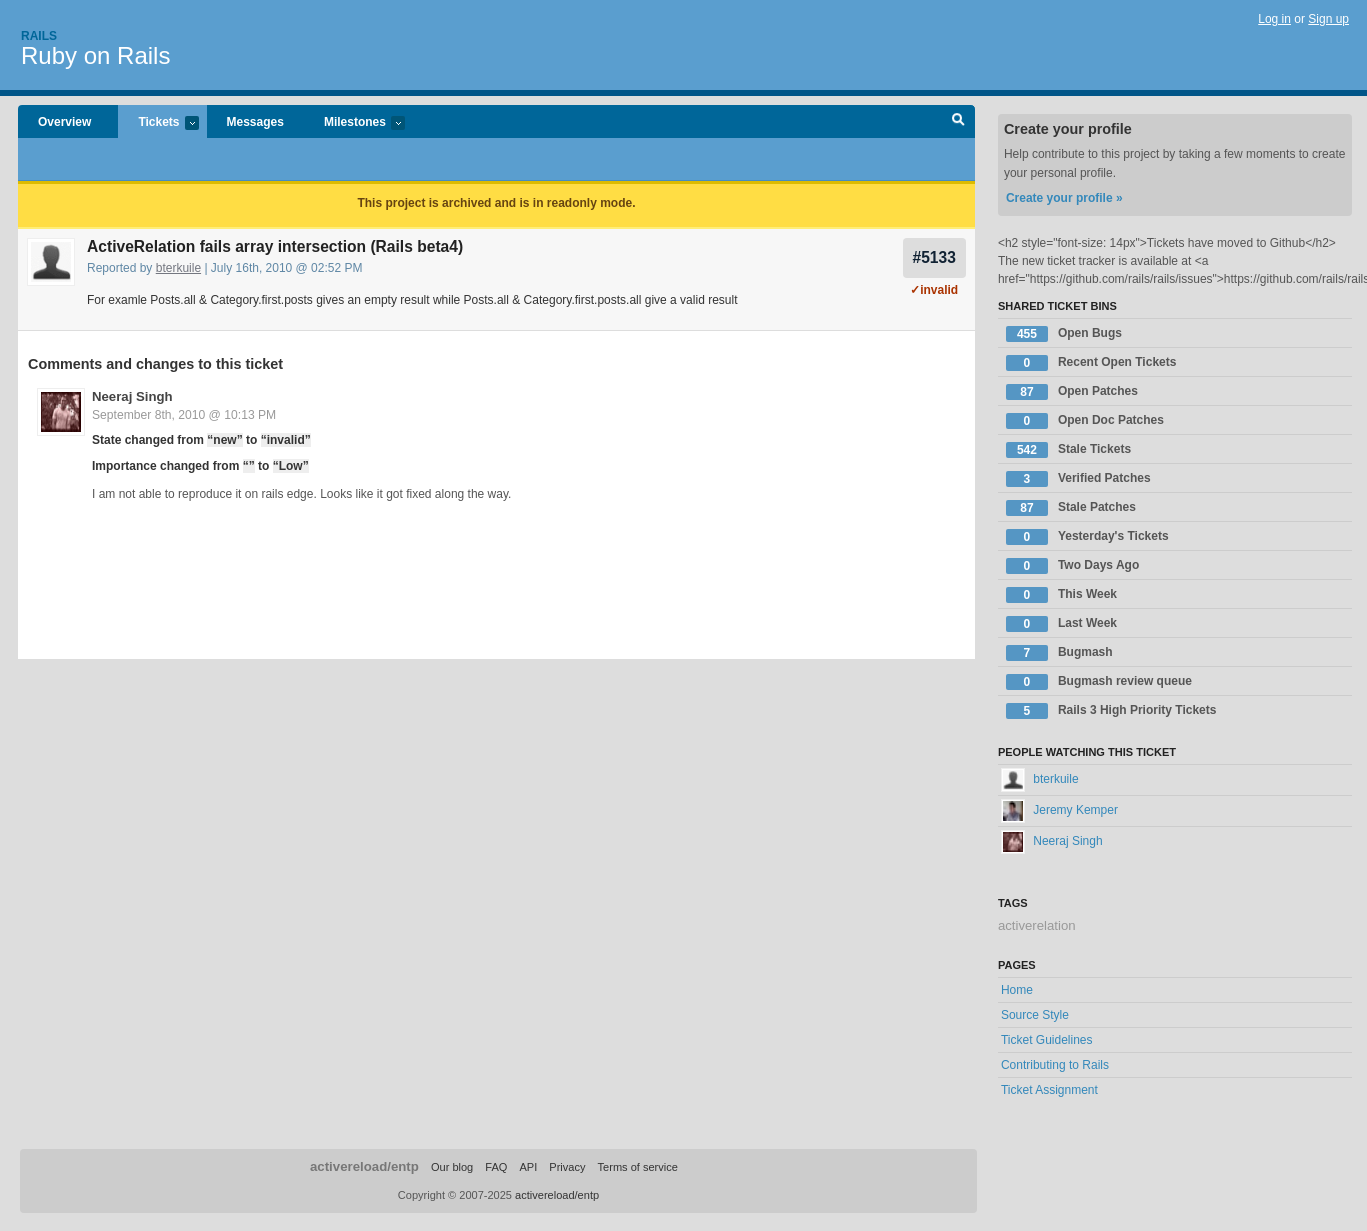  Describe the element at coordinates (934, 257) in the screenshot. I see `#5133` at that location.